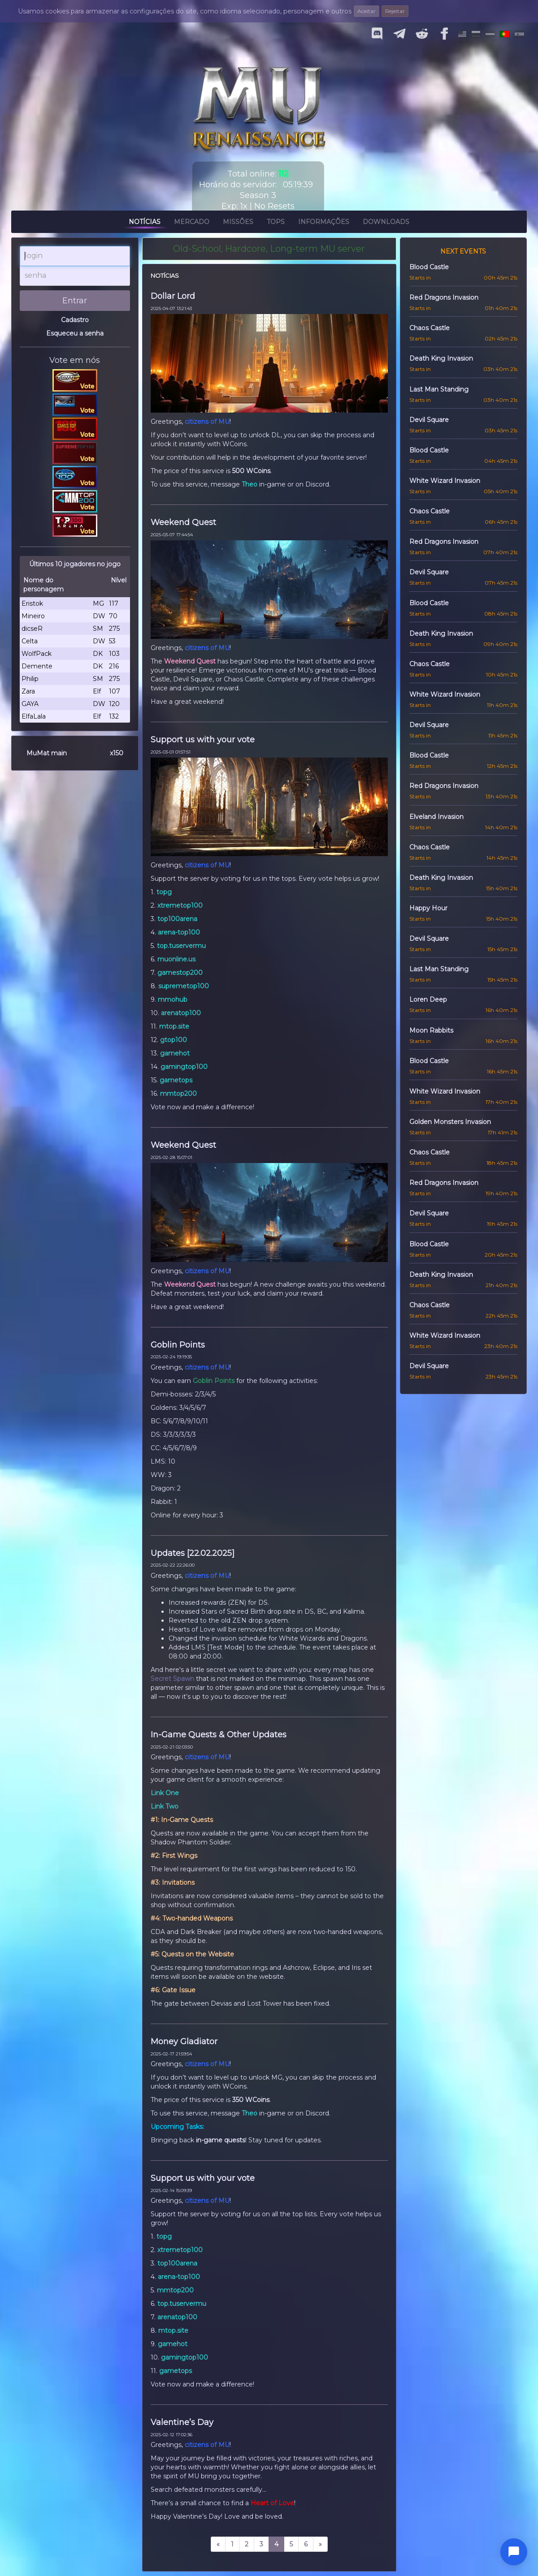 This screenshot has width=538, height=2576. I want to click on mtop.site, so click(174, 1026).